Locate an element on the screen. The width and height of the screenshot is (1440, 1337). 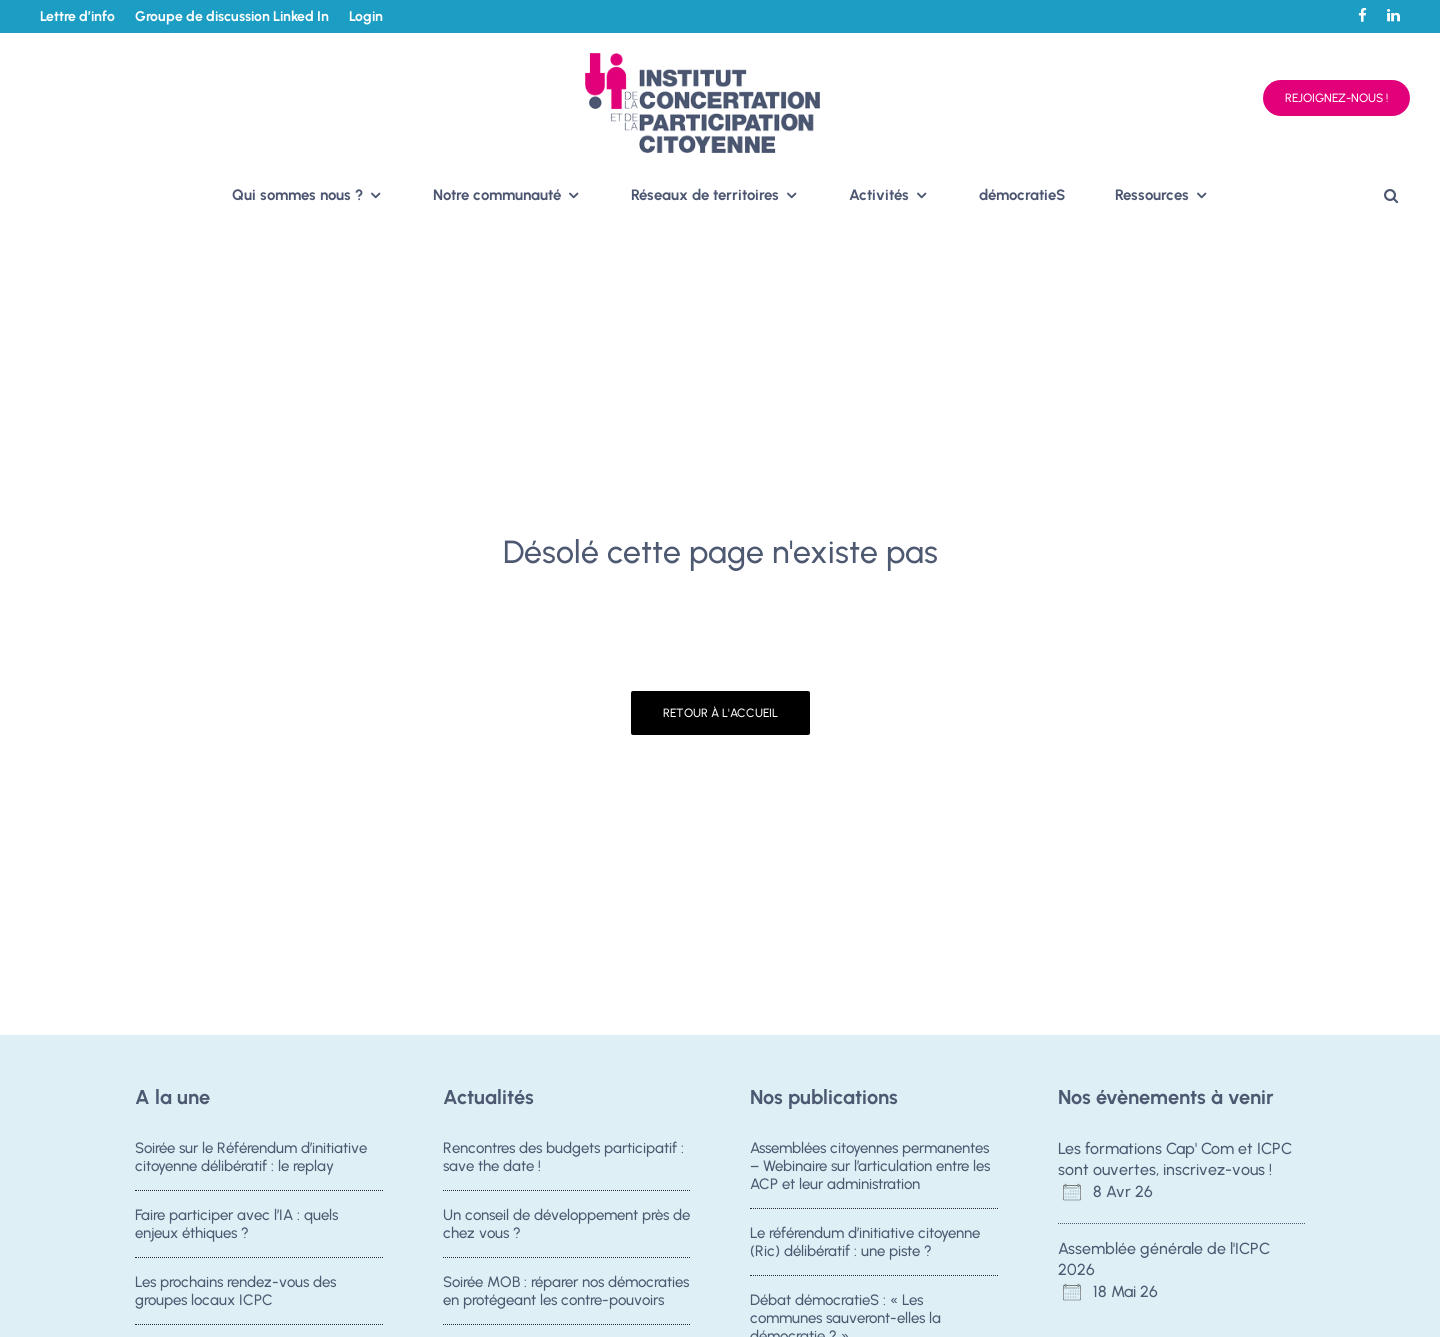
Réseaux de territoires is located at coordinates (705, 195).